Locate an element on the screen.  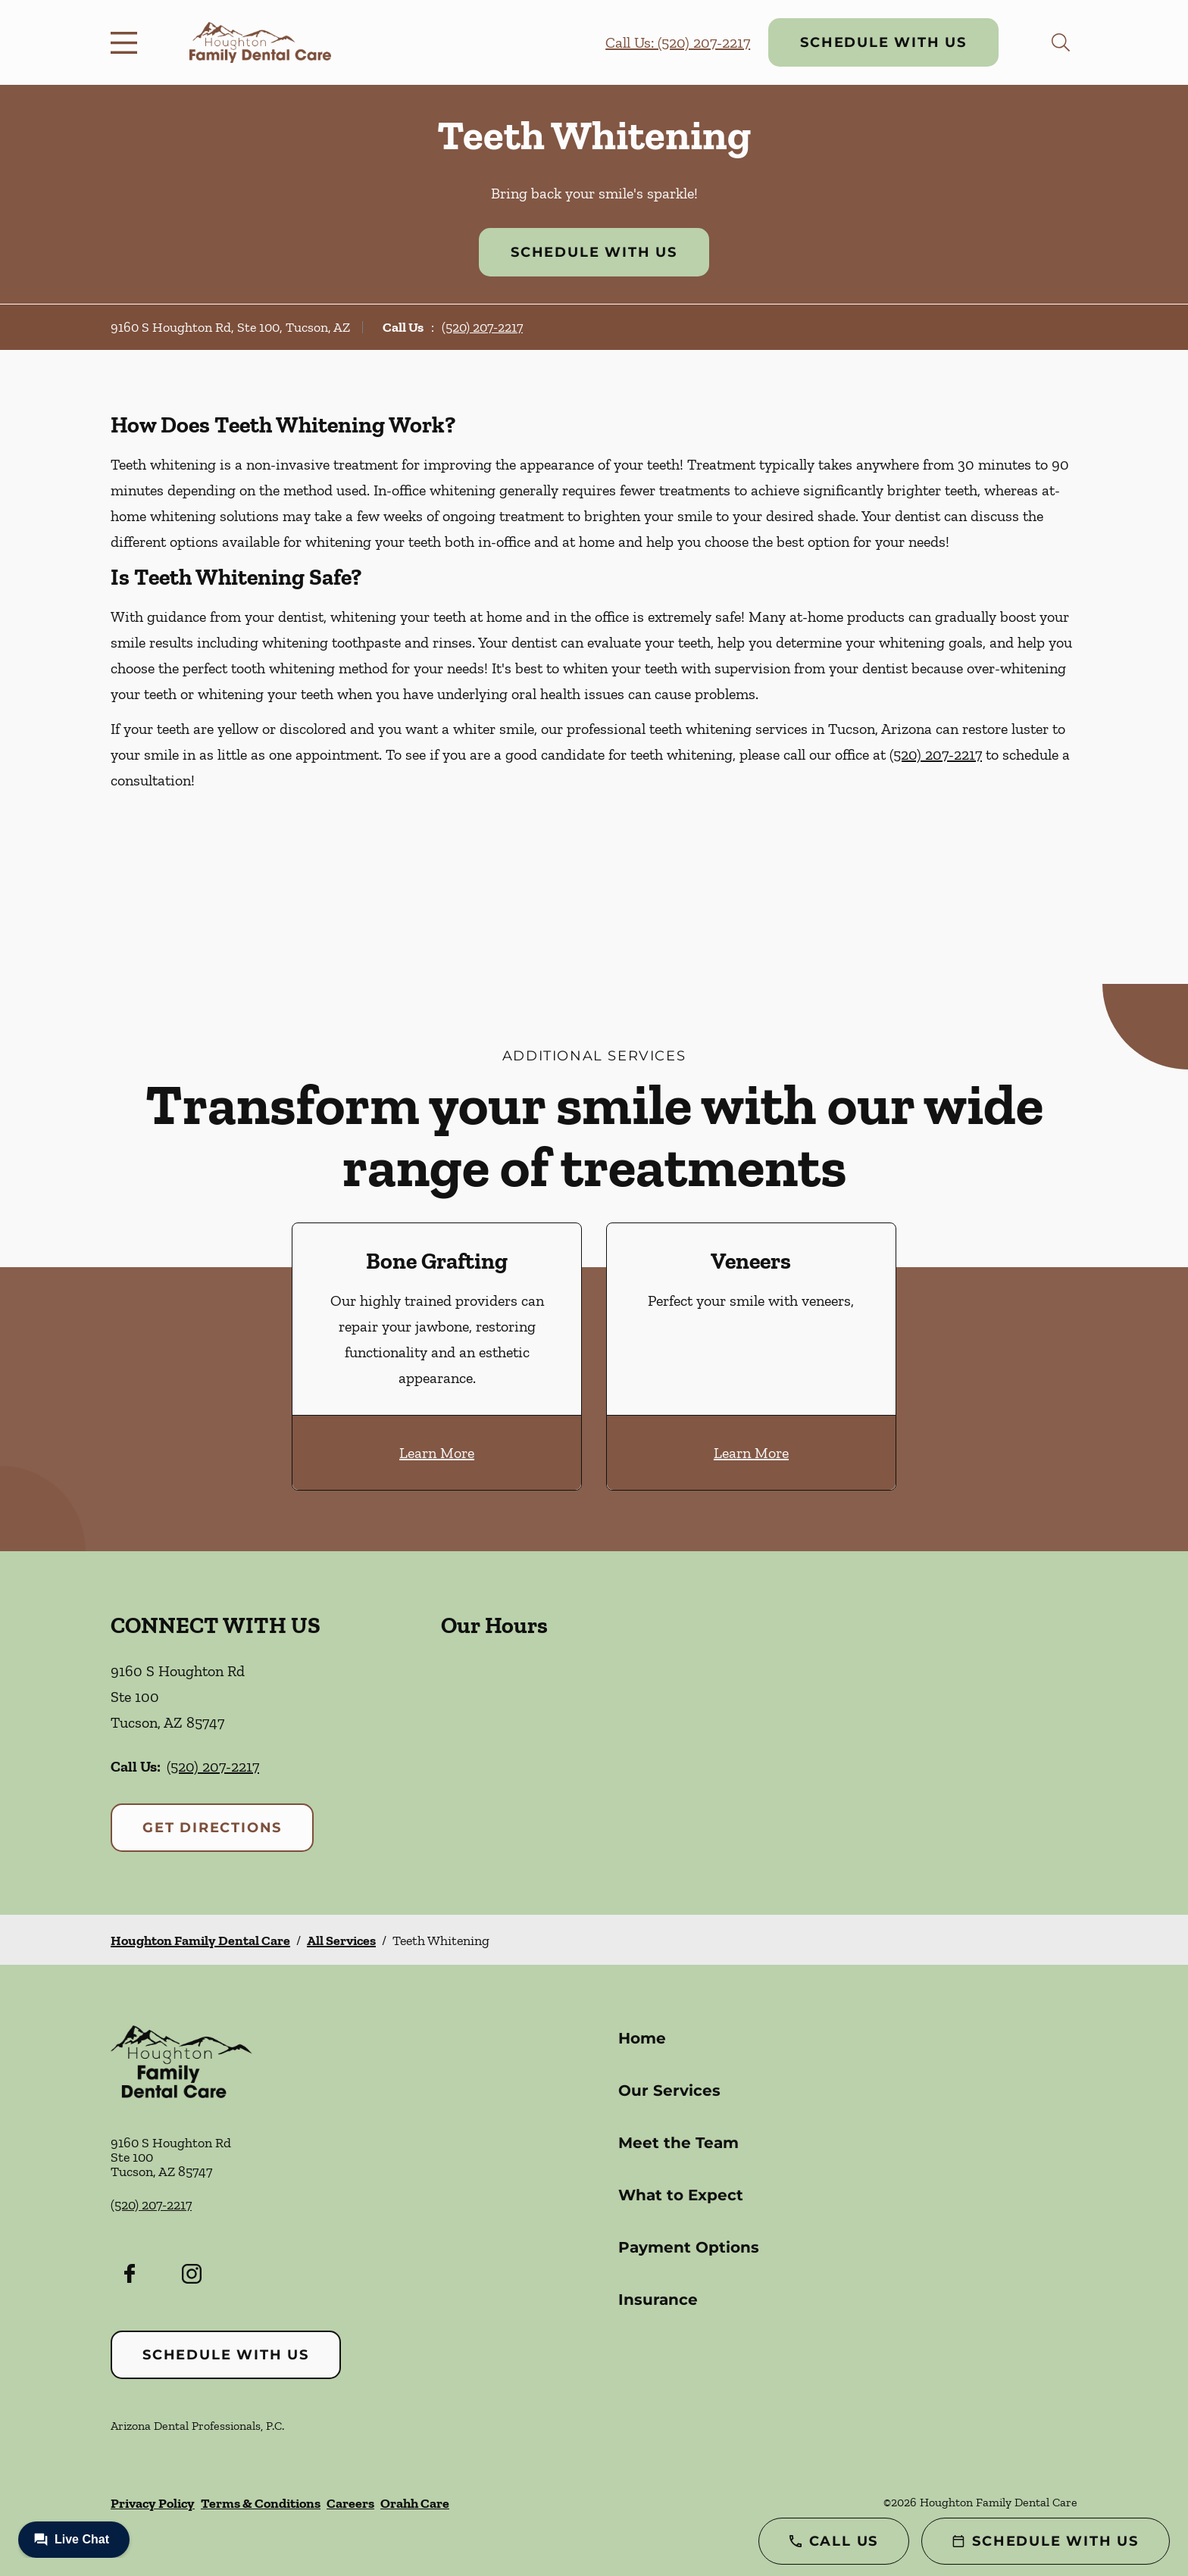
Payment Options is located at coordinates (688, 2247).